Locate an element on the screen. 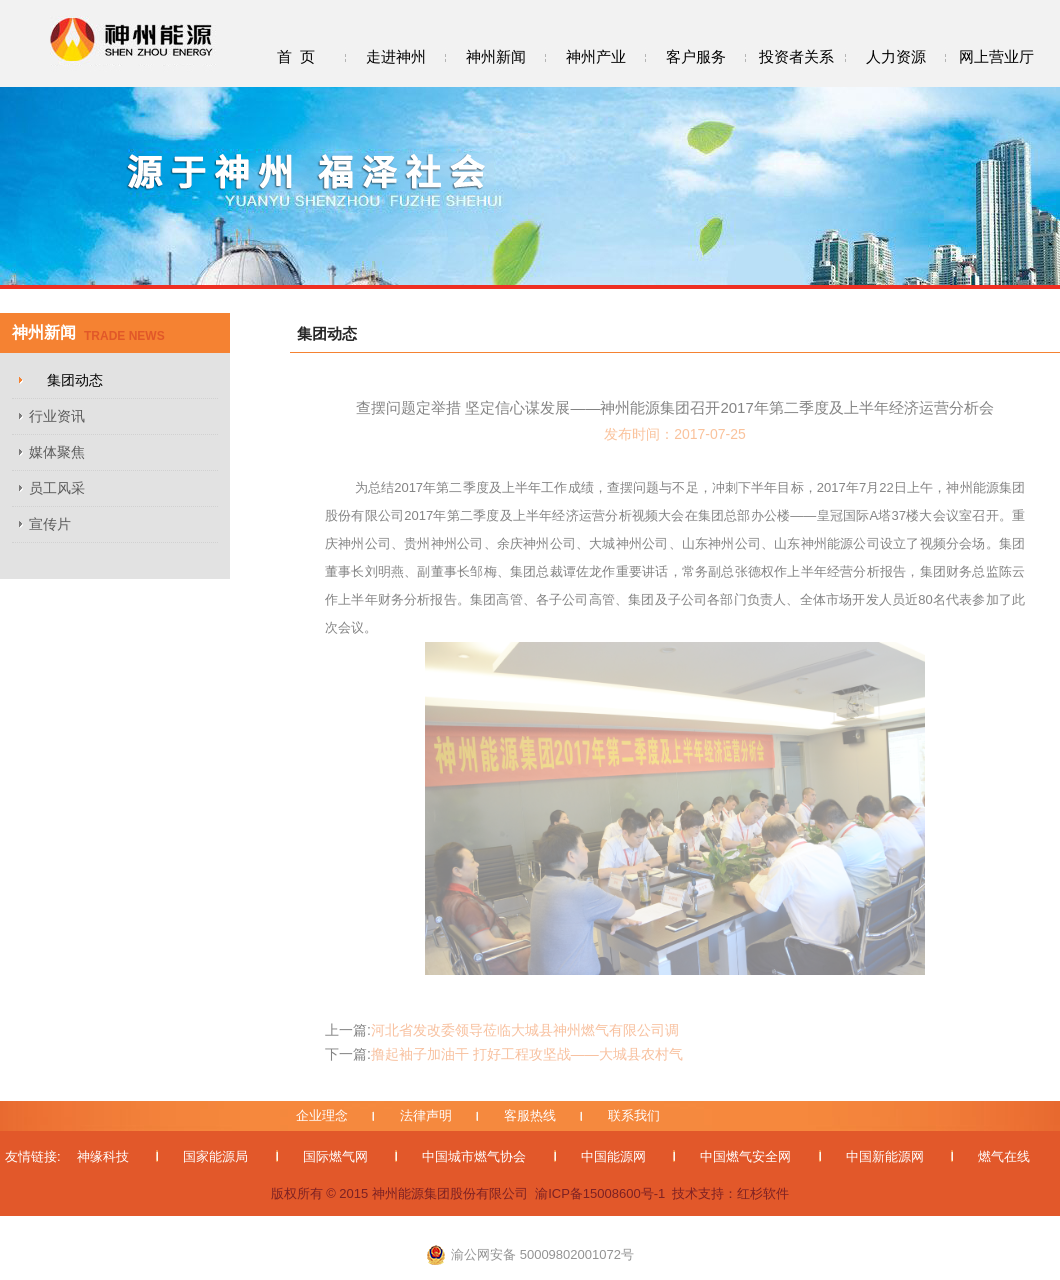  神缘科技 is located at coordinates (103, 1156).